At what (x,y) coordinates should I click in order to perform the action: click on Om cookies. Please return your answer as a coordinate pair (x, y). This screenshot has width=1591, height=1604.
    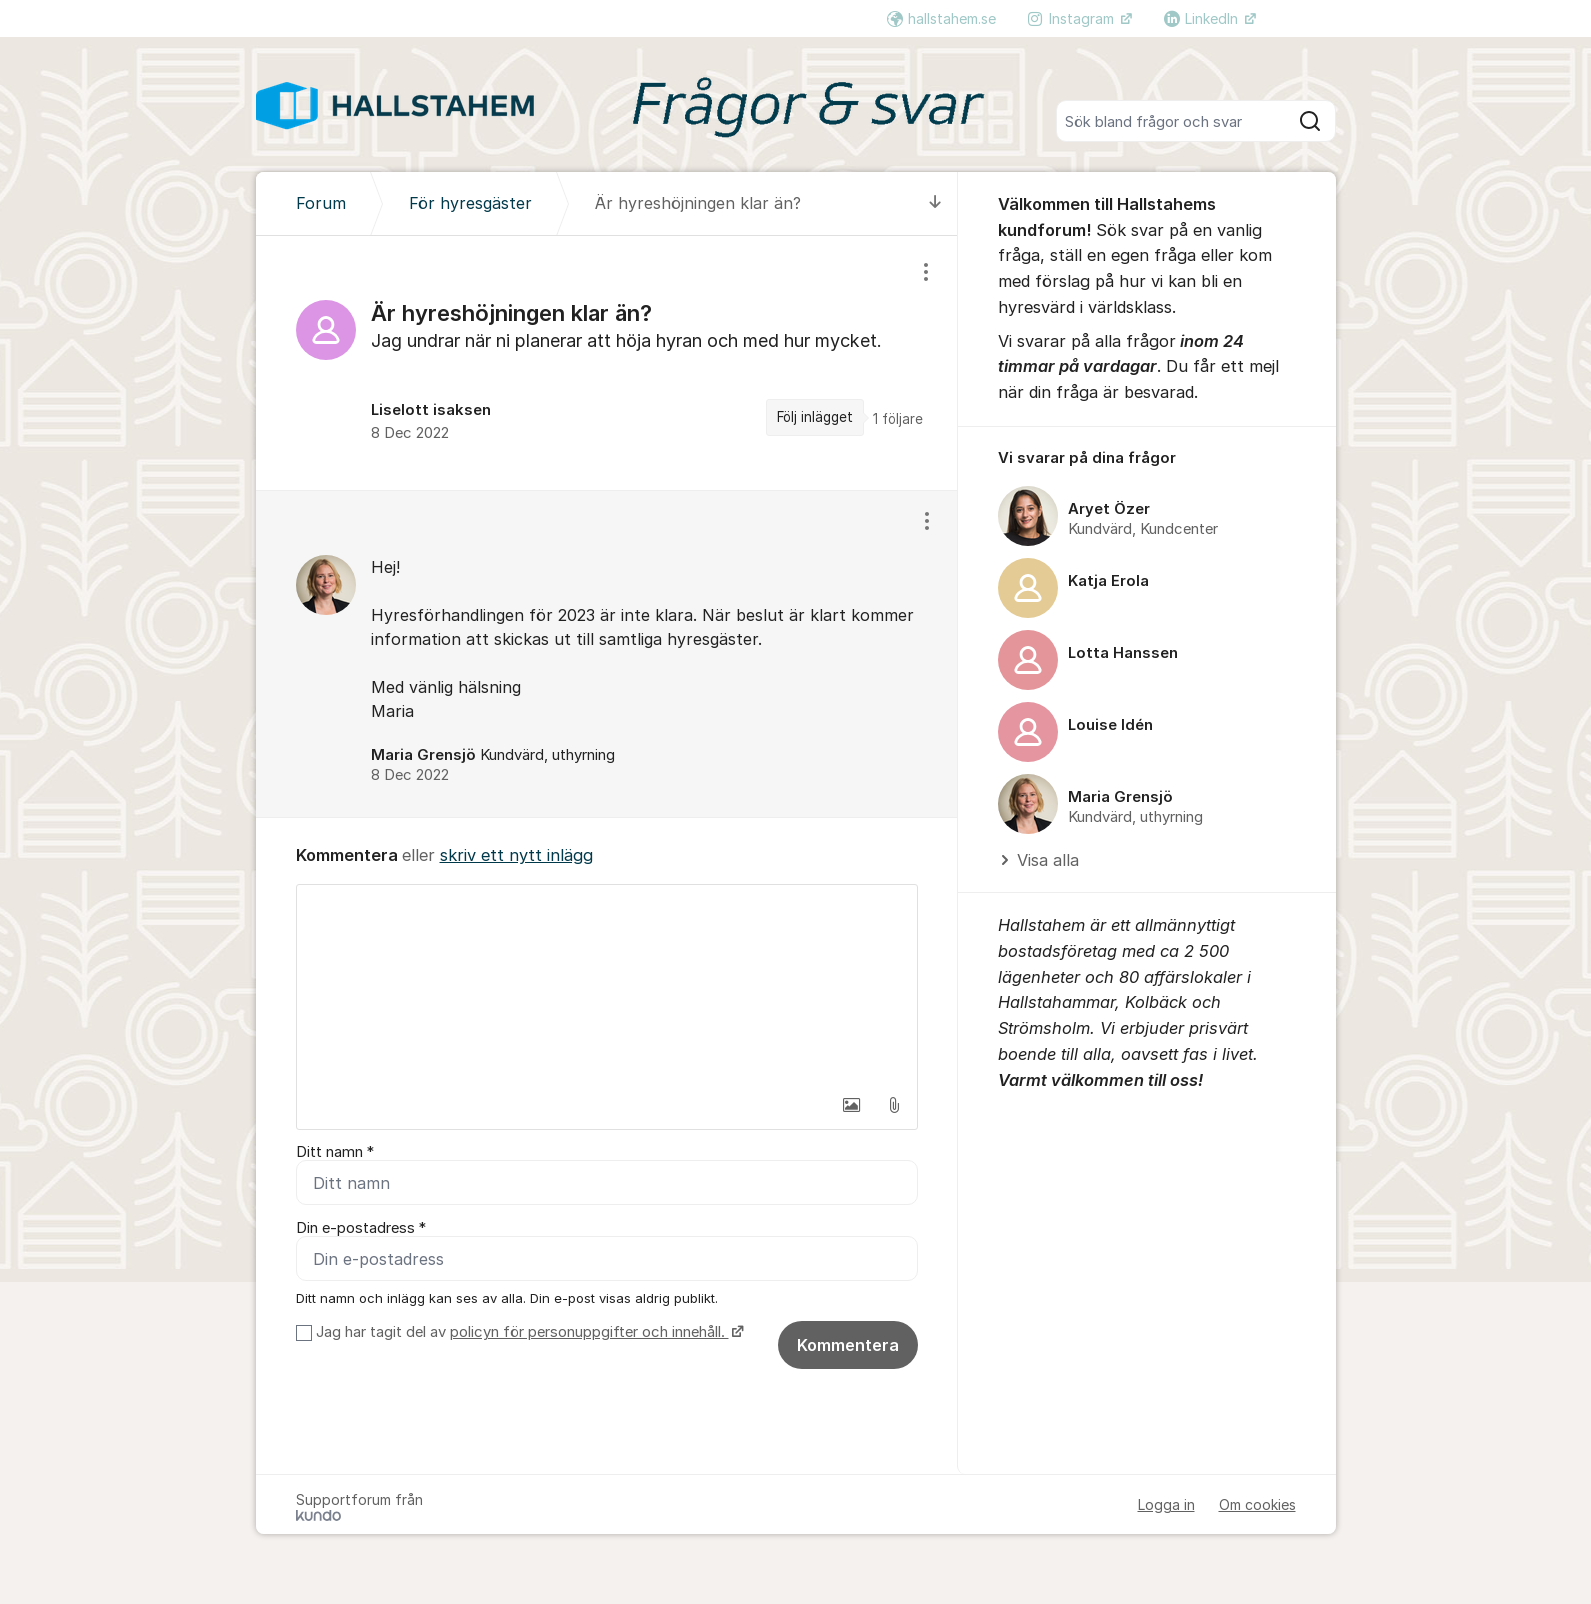
    Looking at the image, I should click on (1257, 1504).